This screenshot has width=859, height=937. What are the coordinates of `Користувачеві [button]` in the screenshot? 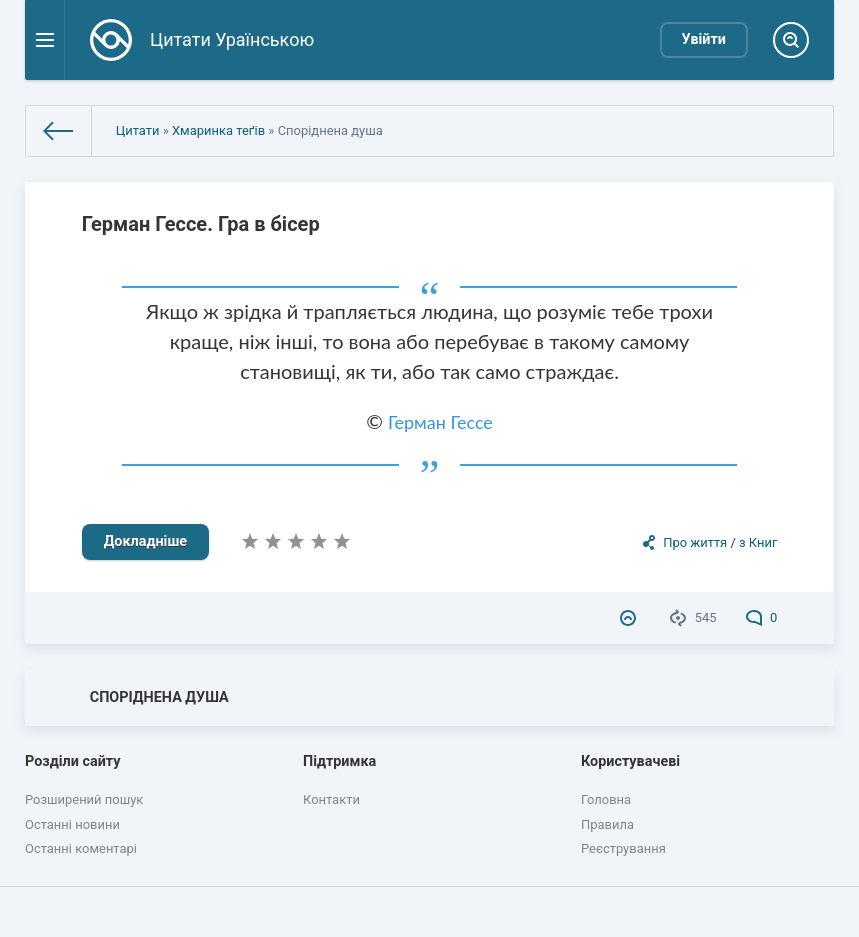 It's located at (630, 761).